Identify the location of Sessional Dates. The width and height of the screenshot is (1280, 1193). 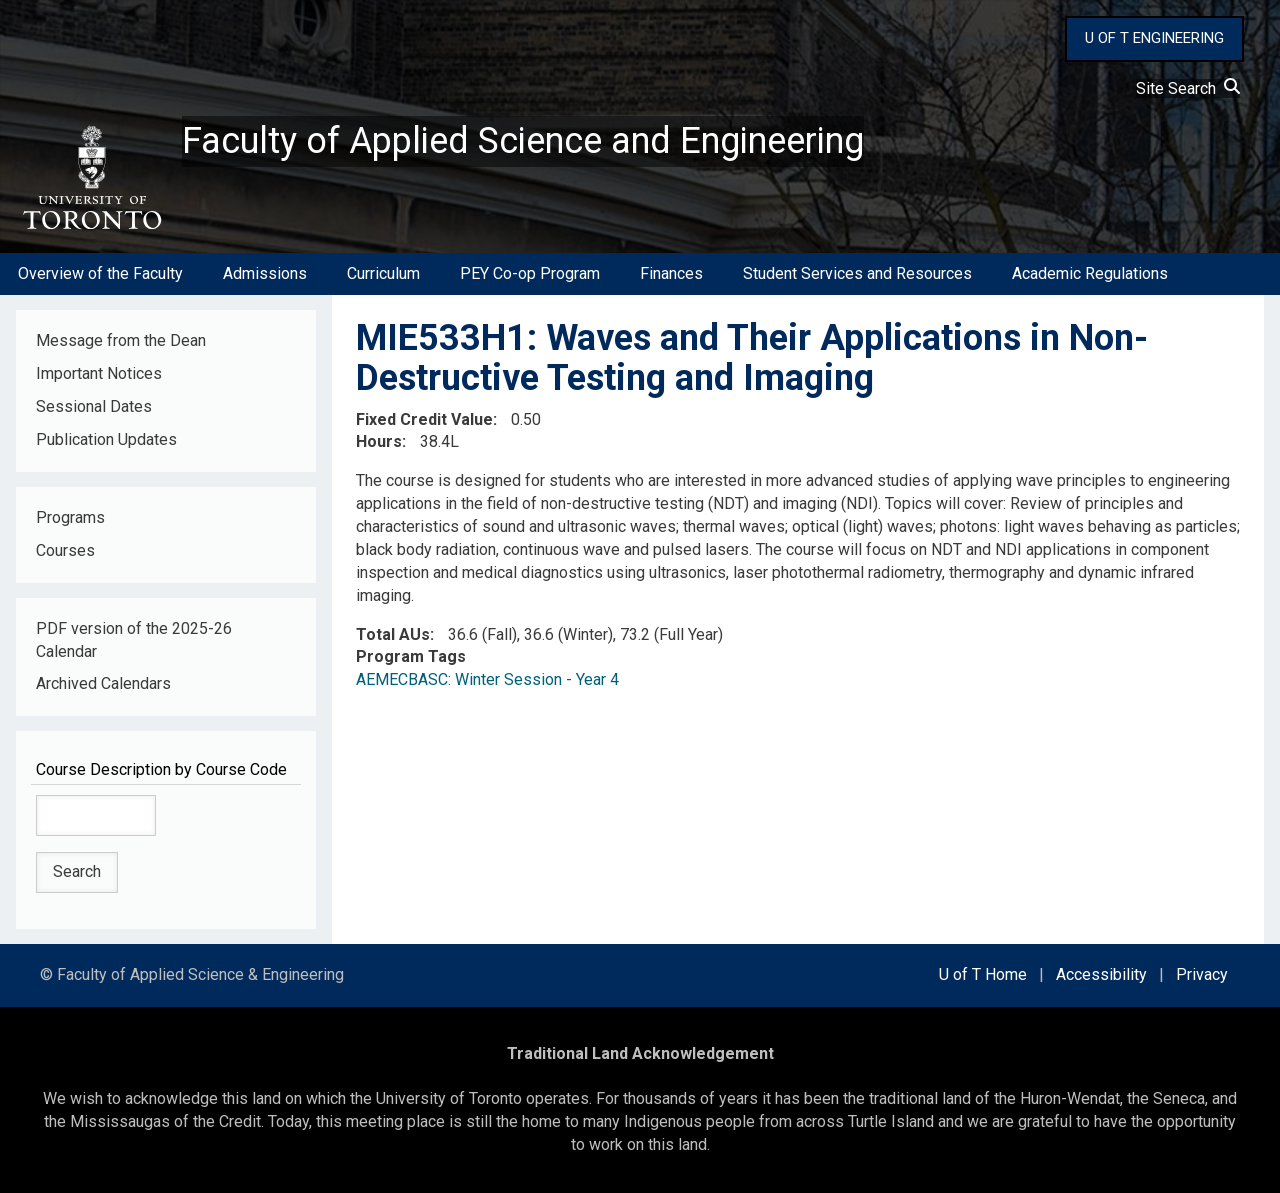
(94, 406).